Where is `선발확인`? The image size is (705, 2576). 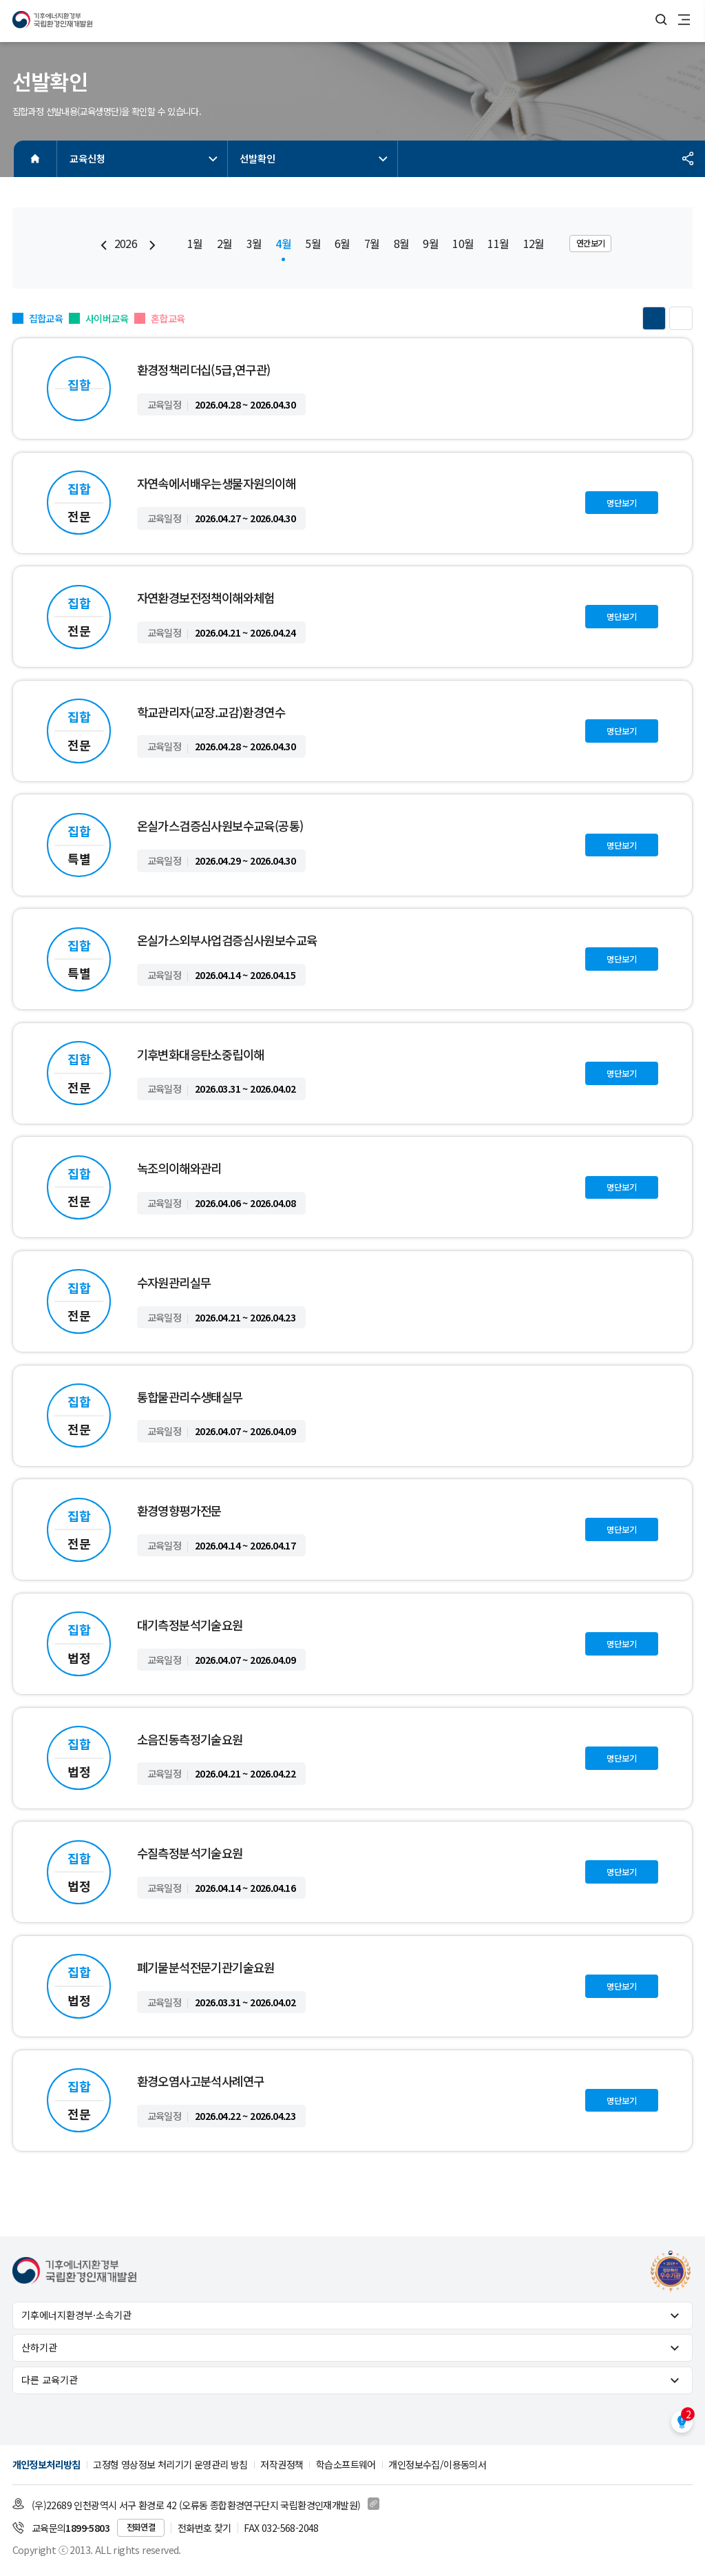
선발확인 is located at coordinates (315, 158).